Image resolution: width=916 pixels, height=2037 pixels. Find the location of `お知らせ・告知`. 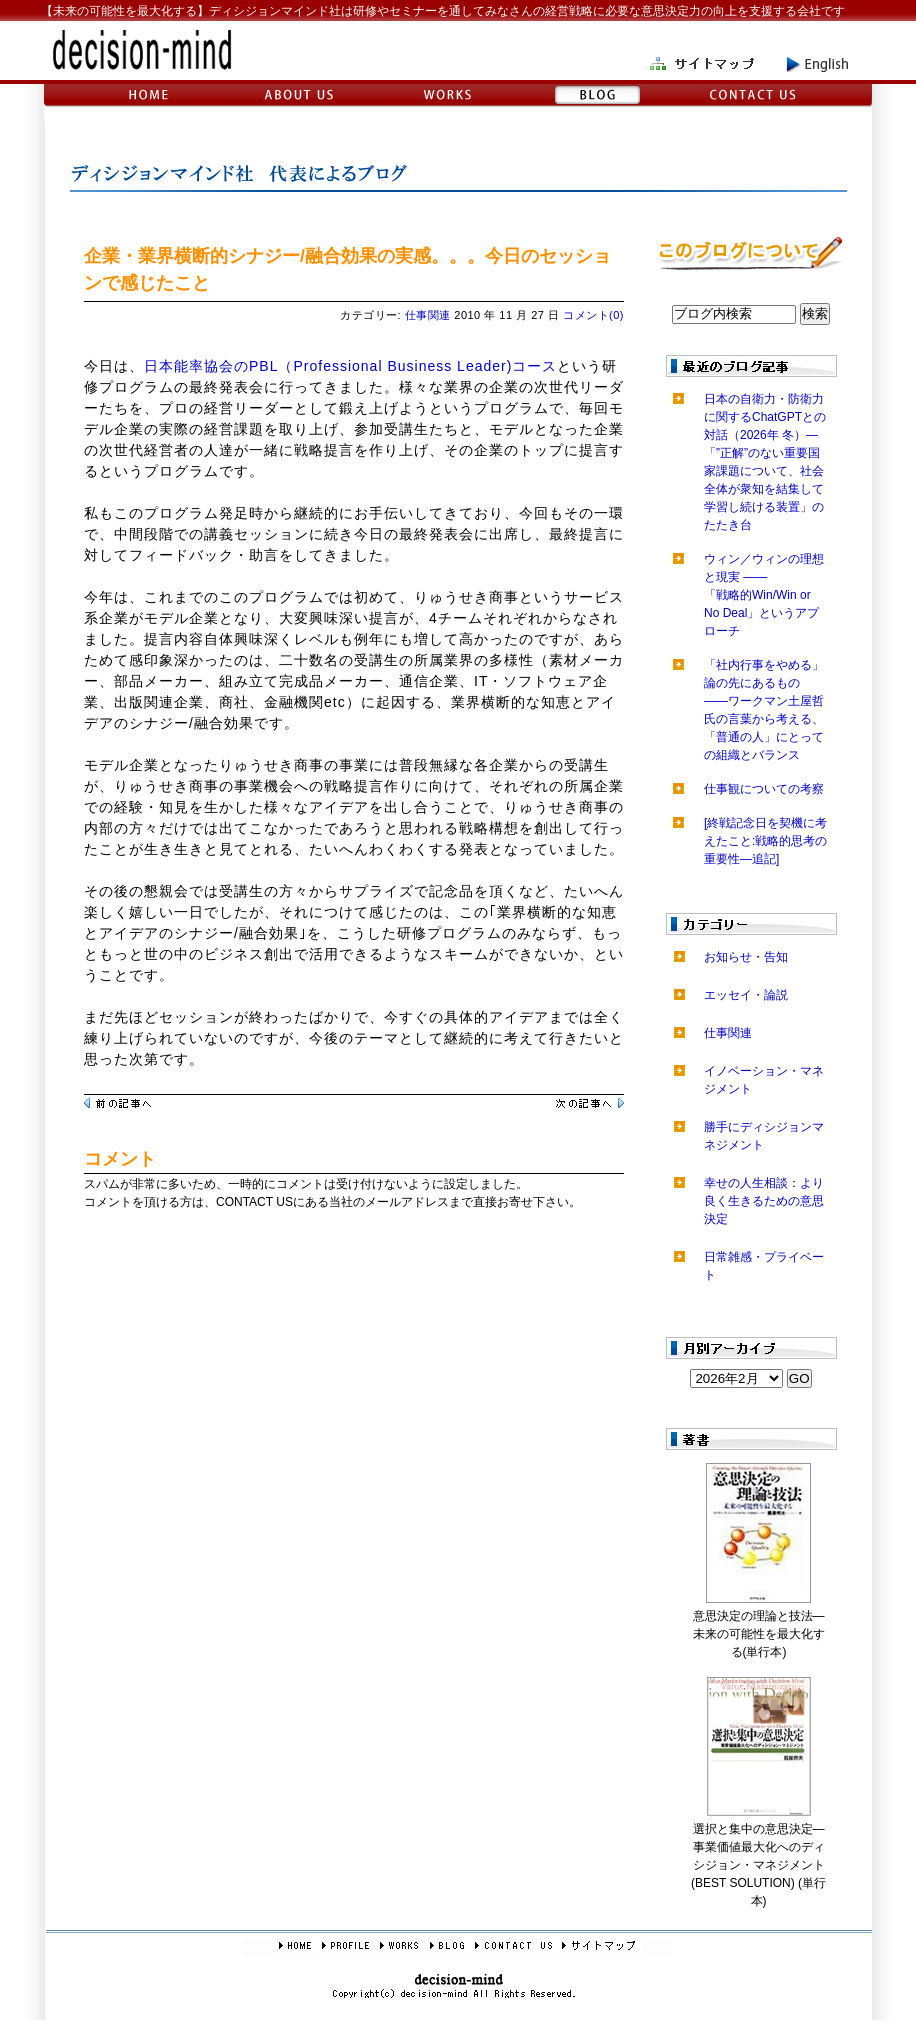

お知らせ・告知 is located at coordinates (746, 957).